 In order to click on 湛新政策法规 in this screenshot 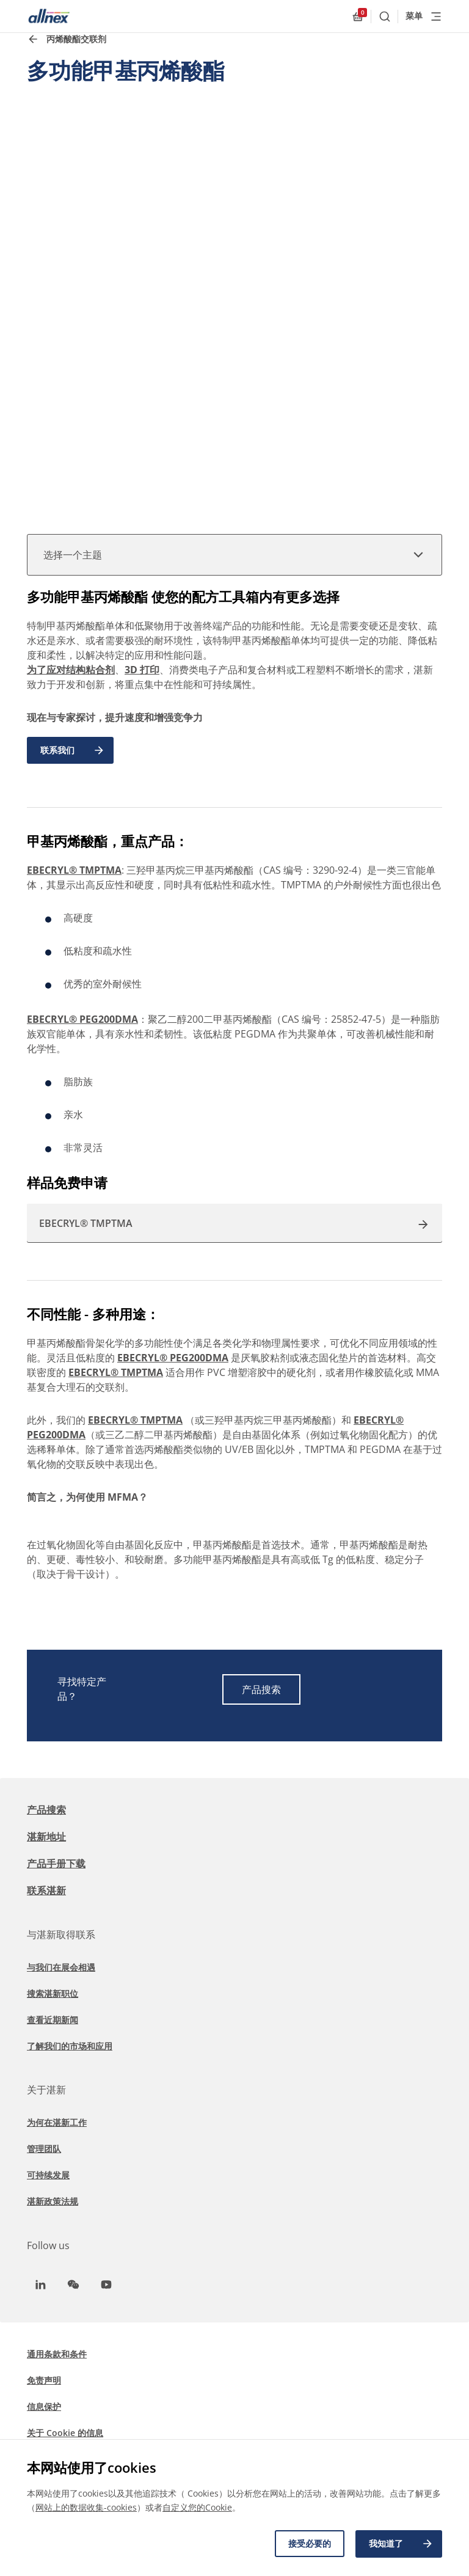, I will do `click(52, 2201)`.